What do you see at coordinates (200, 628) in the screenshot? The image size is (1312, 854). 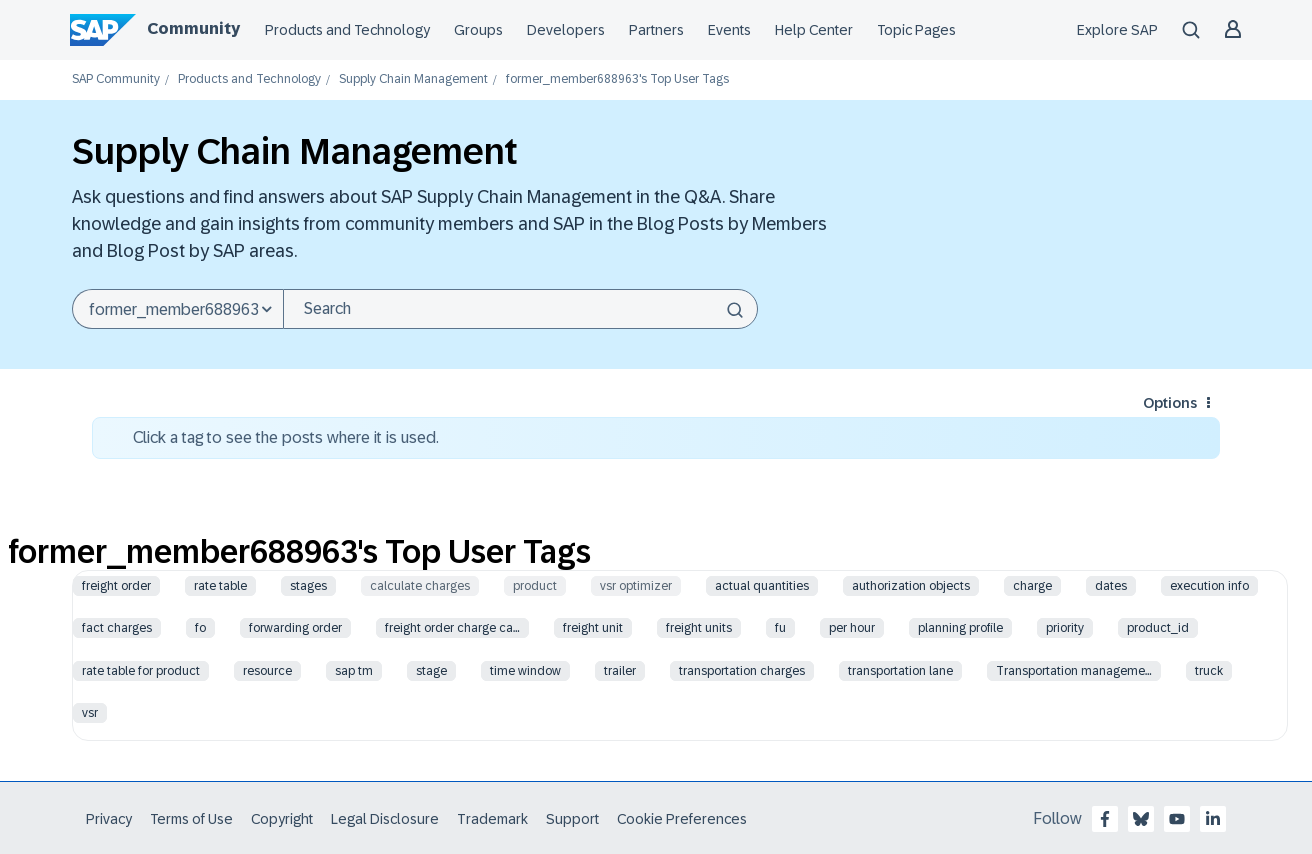 I see `fo` at bounding box center [200, 628].